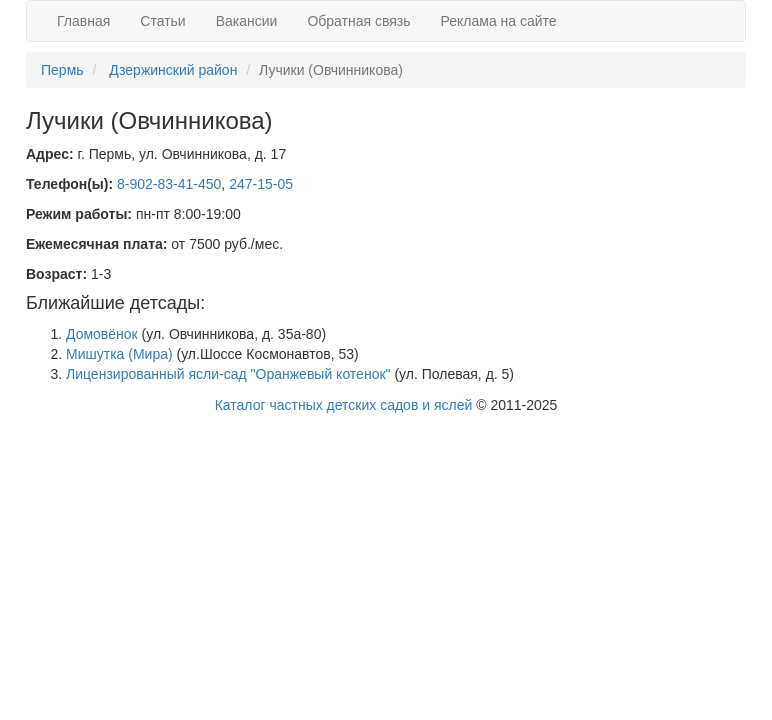 Image resolution: width=772 pixels, height=720 pixels. Describe the element at coordinates (173, 70) in the screenshot. I see `Дзержинский район` at that location.